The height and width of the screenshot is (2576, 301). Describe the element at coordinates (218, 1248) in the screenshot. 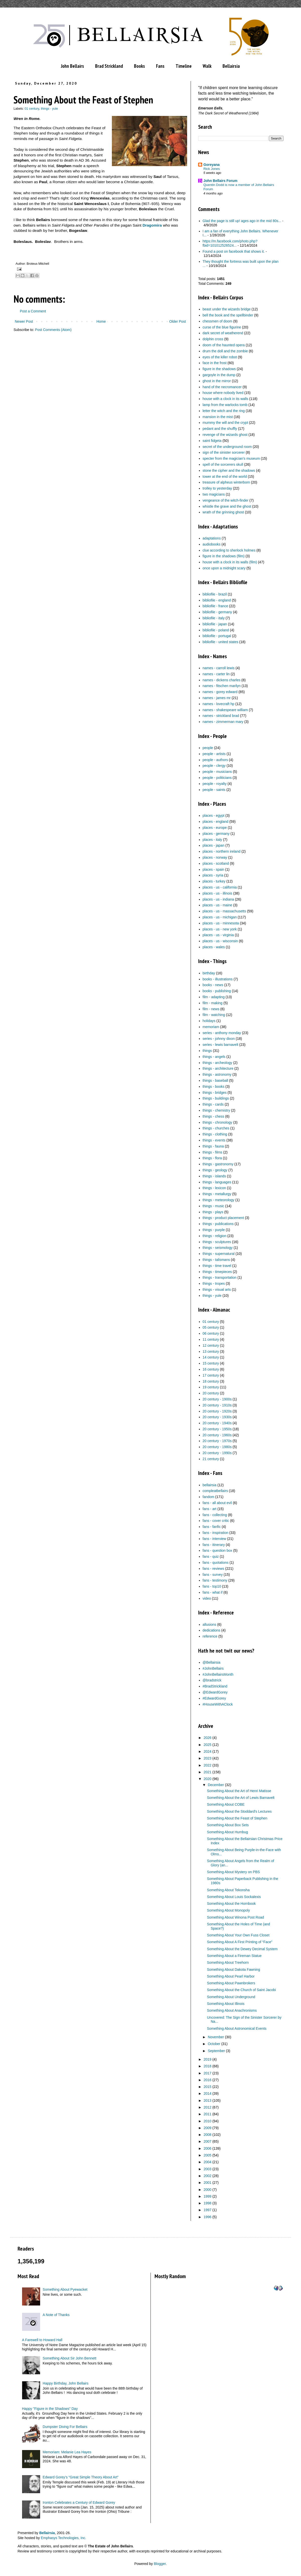

I see `things - seismology` at that location.